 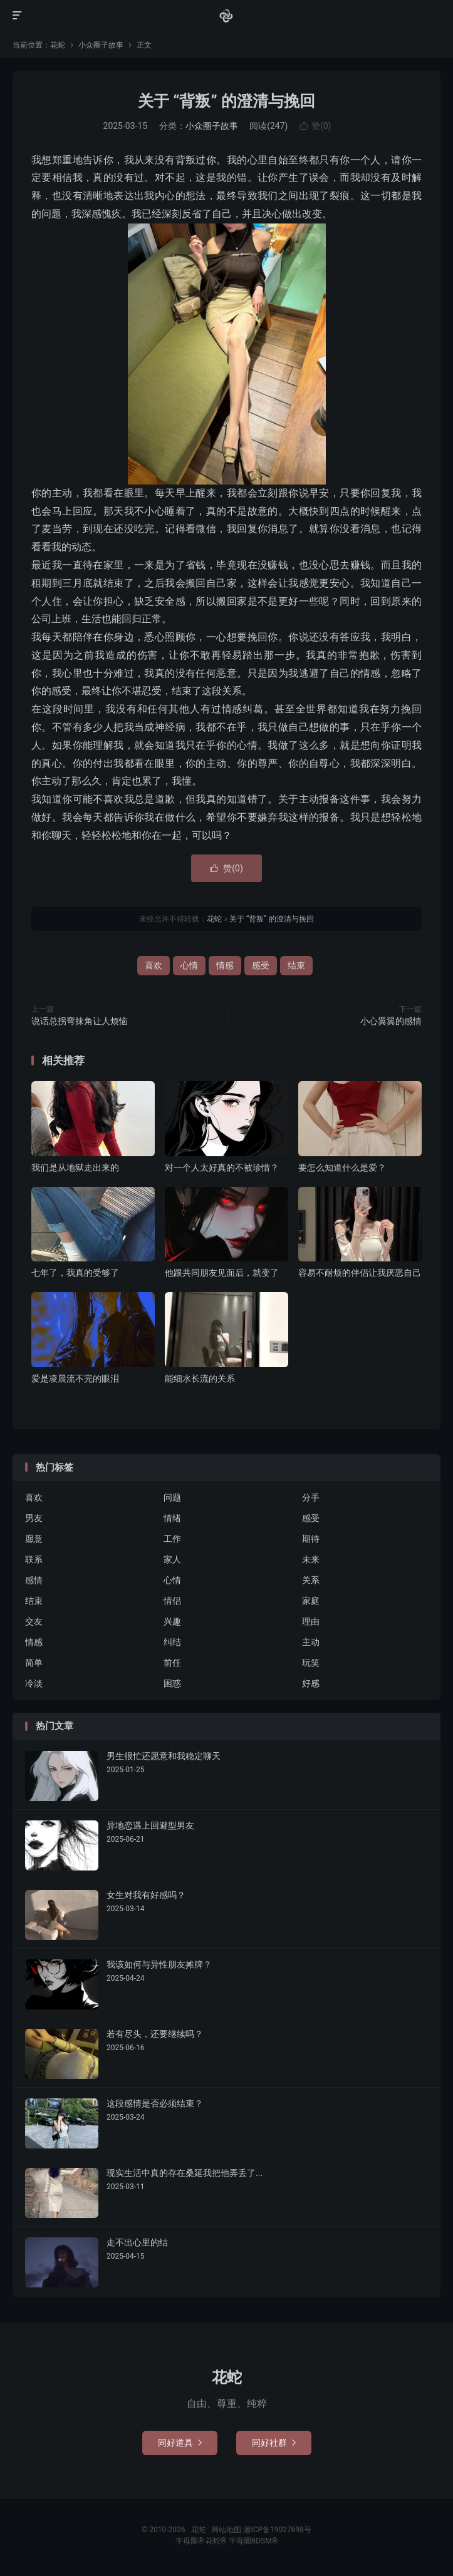 What do you see at coordinates (189, 965) in the screenshot?
I see `心情` at bounding box center [189, 965].